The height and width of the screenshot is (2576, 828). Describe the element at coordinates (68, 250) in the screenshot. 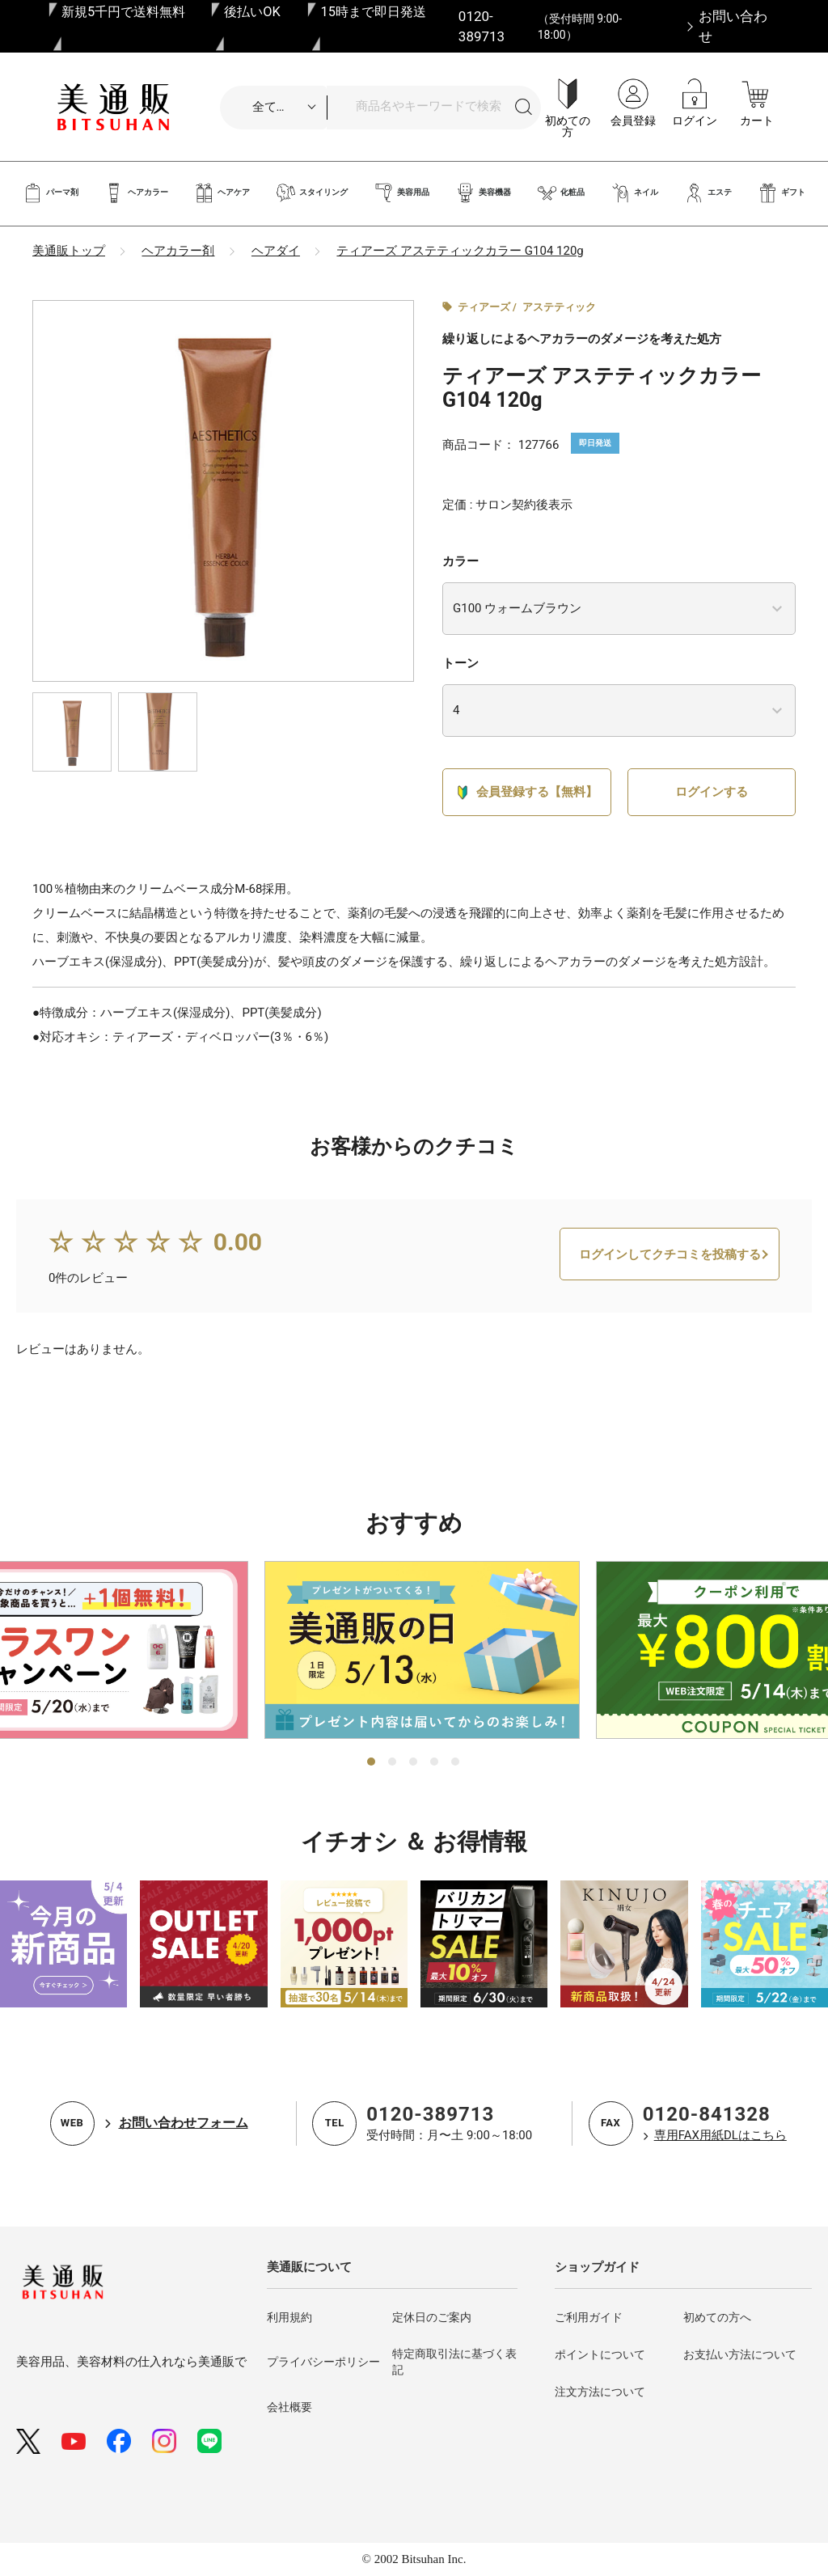

I see `美通販トップ` at that location.